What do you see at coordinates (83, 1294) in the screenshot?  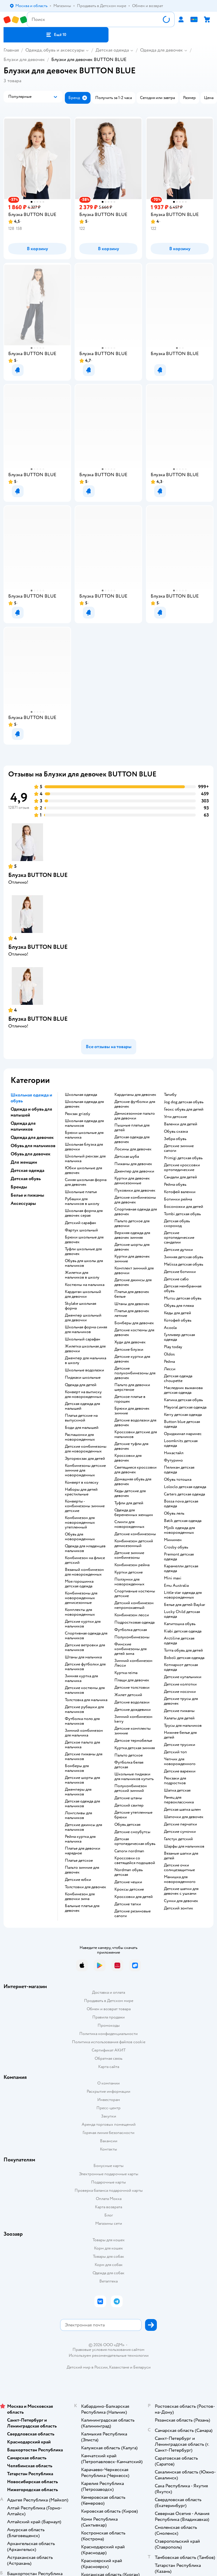 I see `Кардиган школьный для девочки` at bounding box center [83, 1294].